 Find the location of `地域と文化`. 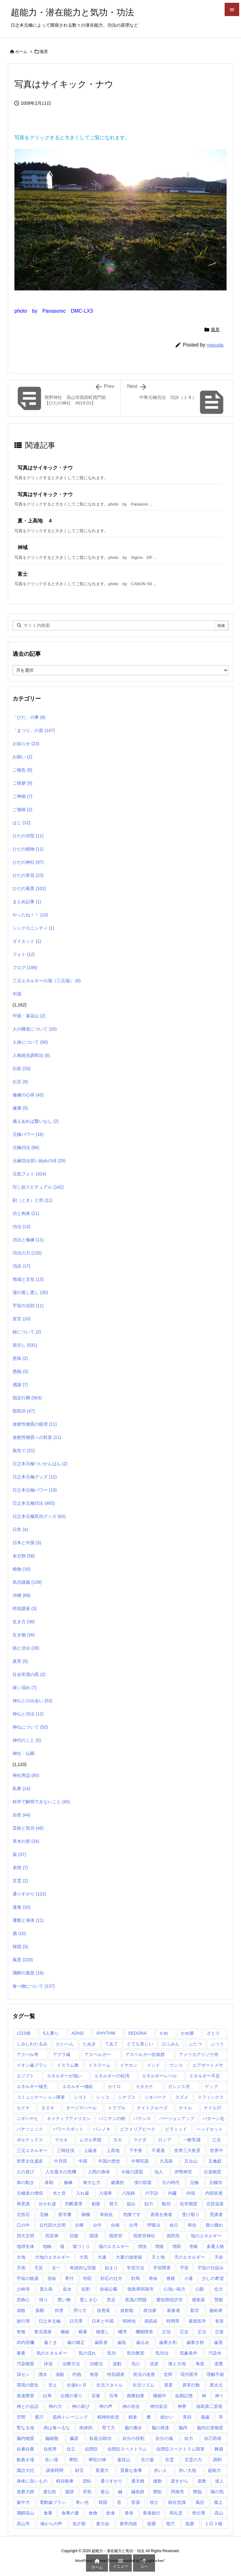

地域と文化 is located at coordinates (28, 1279).